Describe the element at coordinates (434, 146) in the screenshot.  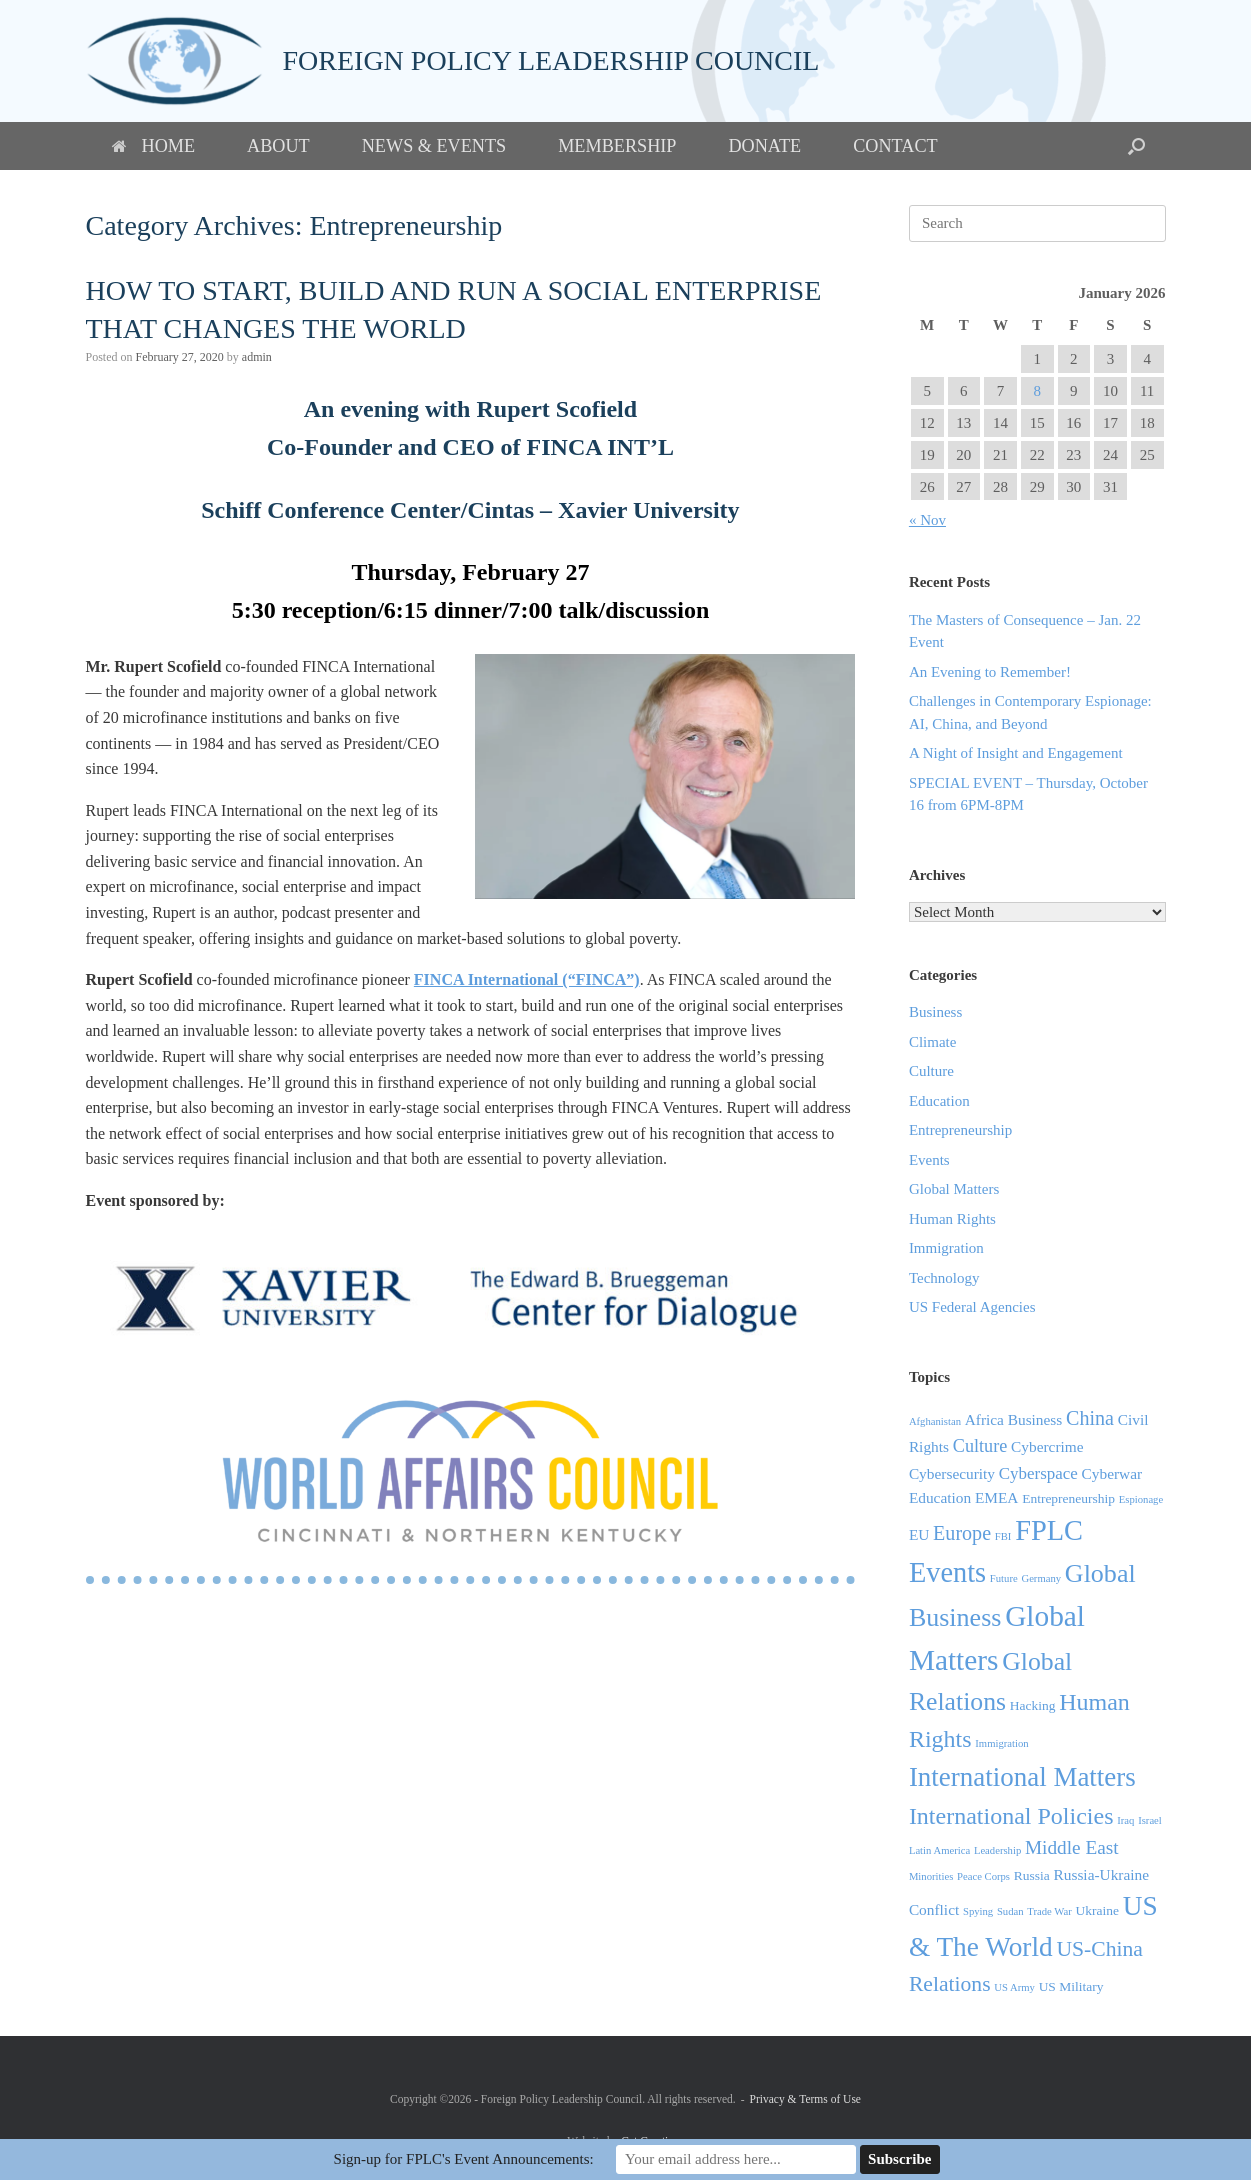
I see `News & Events` at that location.